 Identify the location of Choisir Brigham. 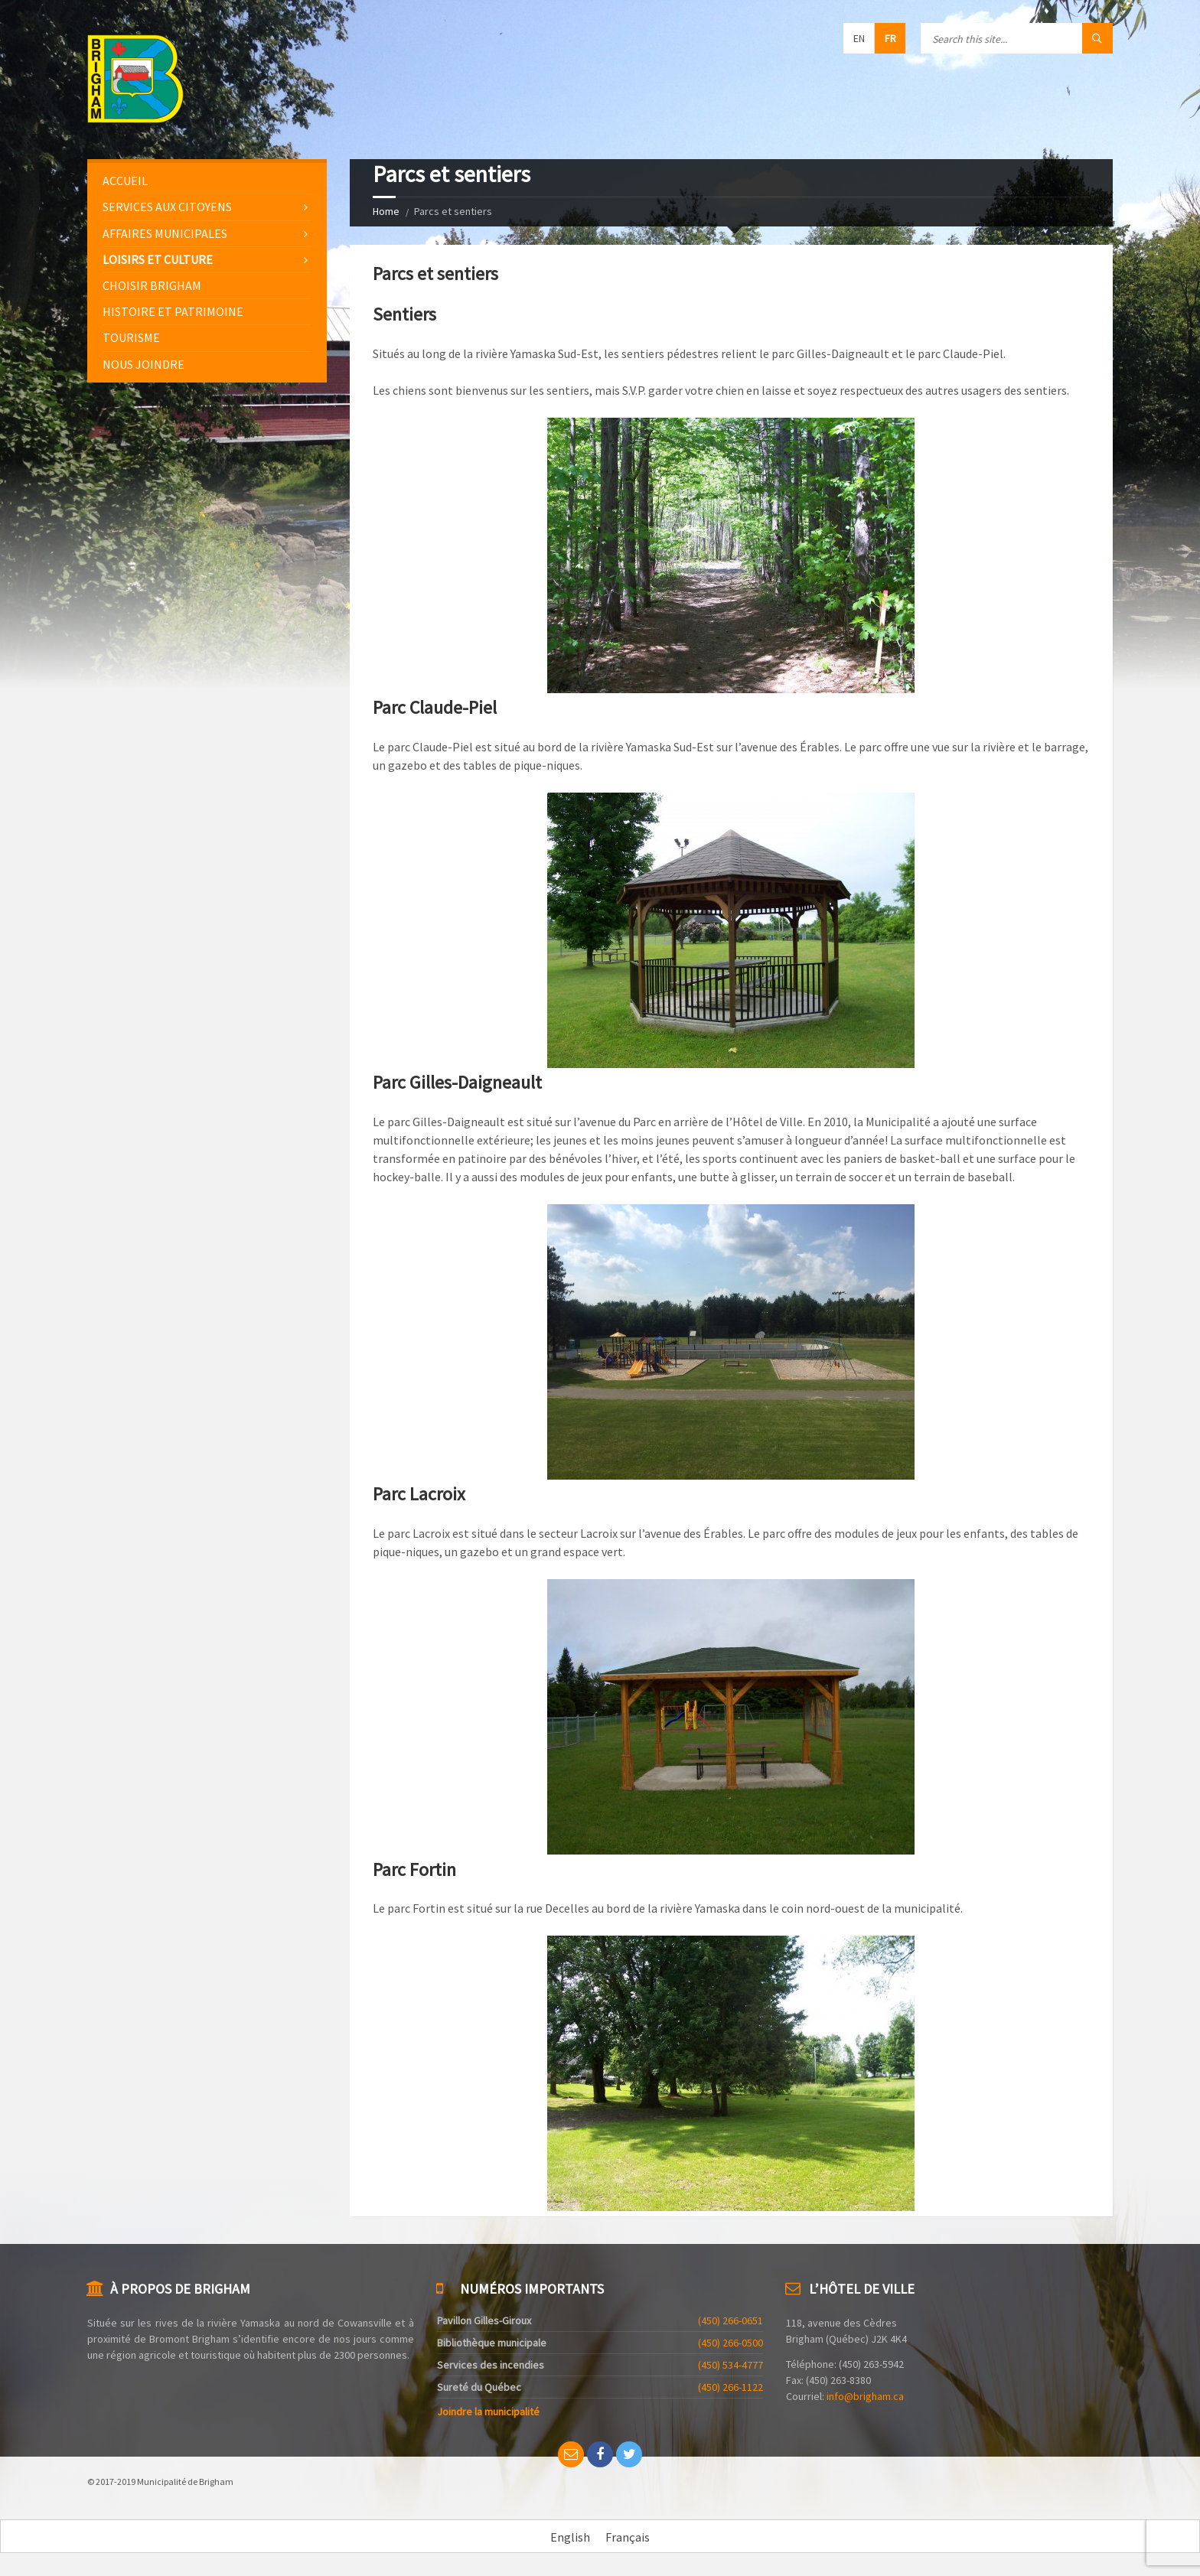
(152, 285).